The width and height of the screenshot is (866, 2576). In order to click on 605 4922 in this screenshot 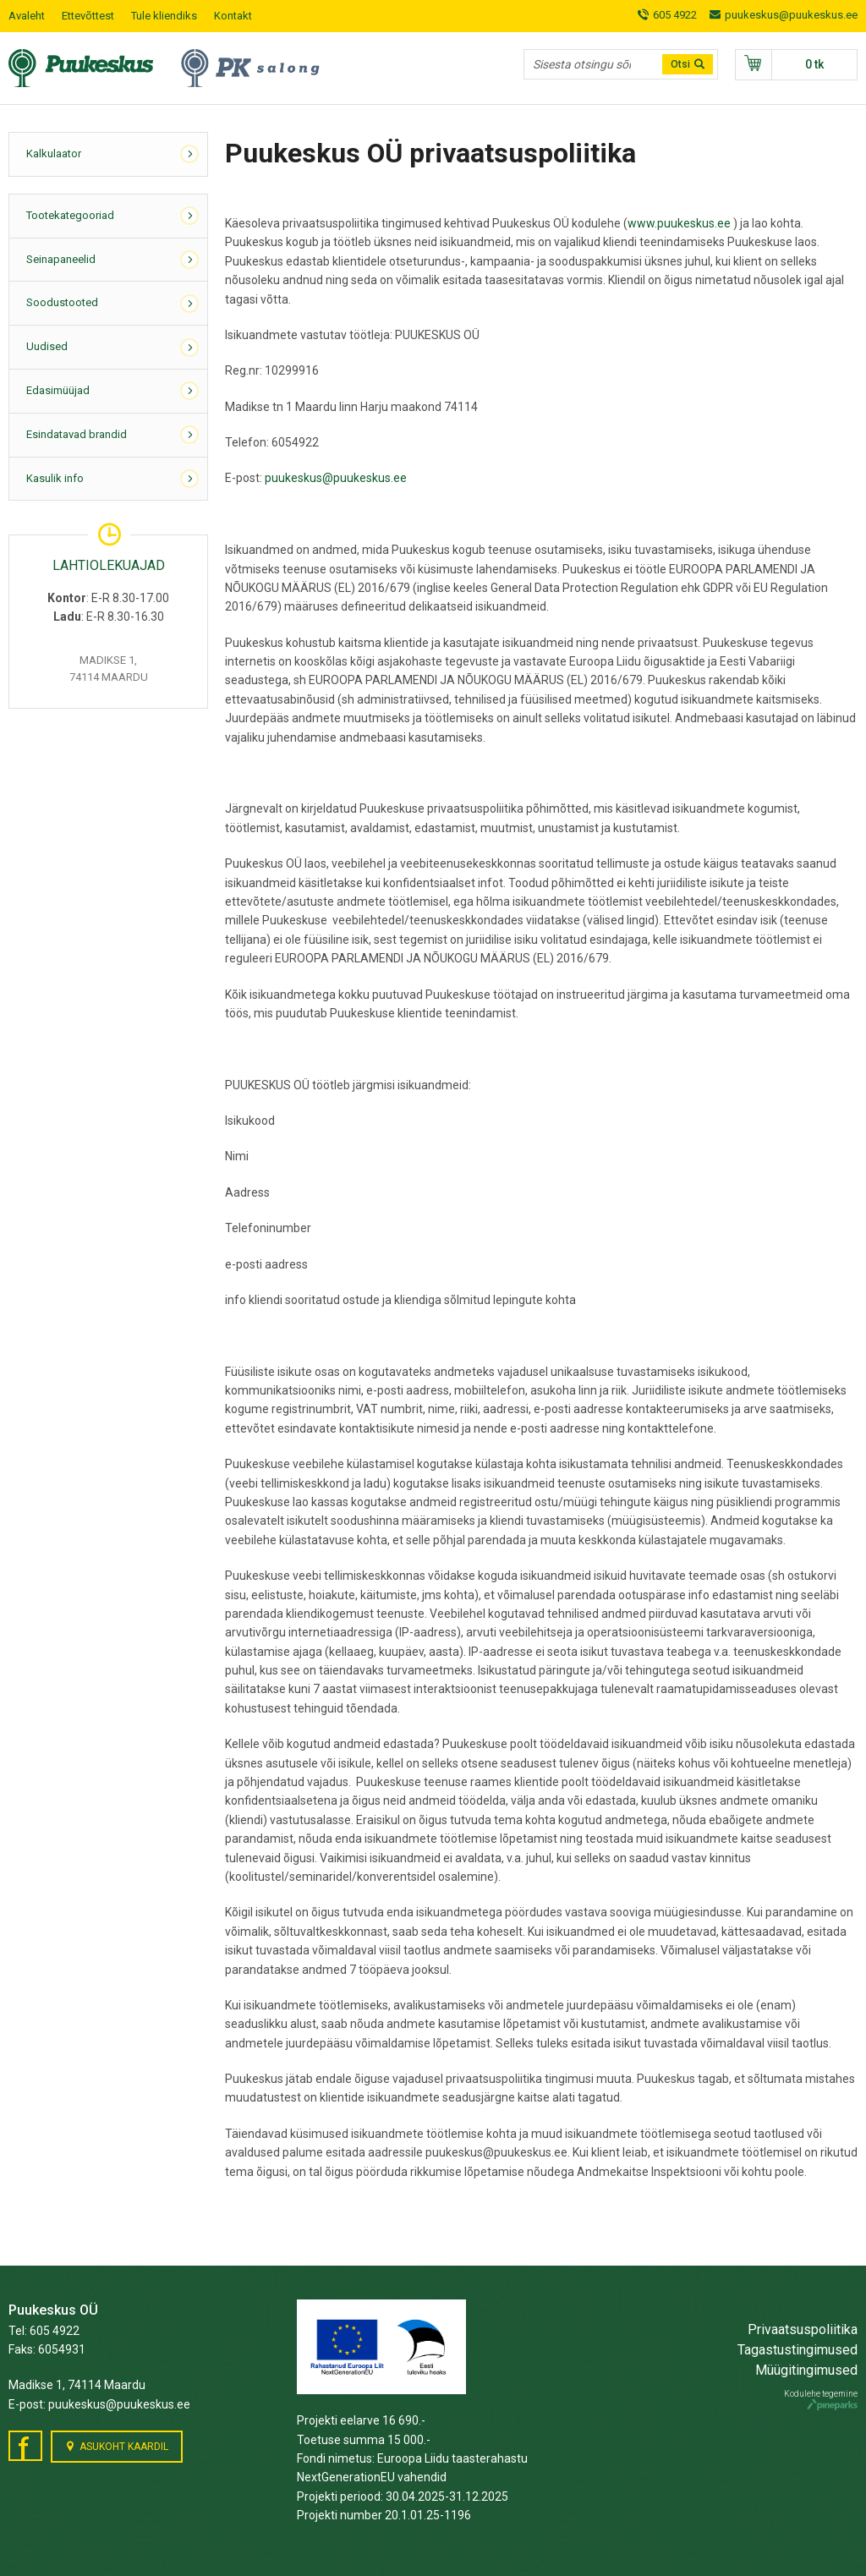, I will do `click(675, 14)`.